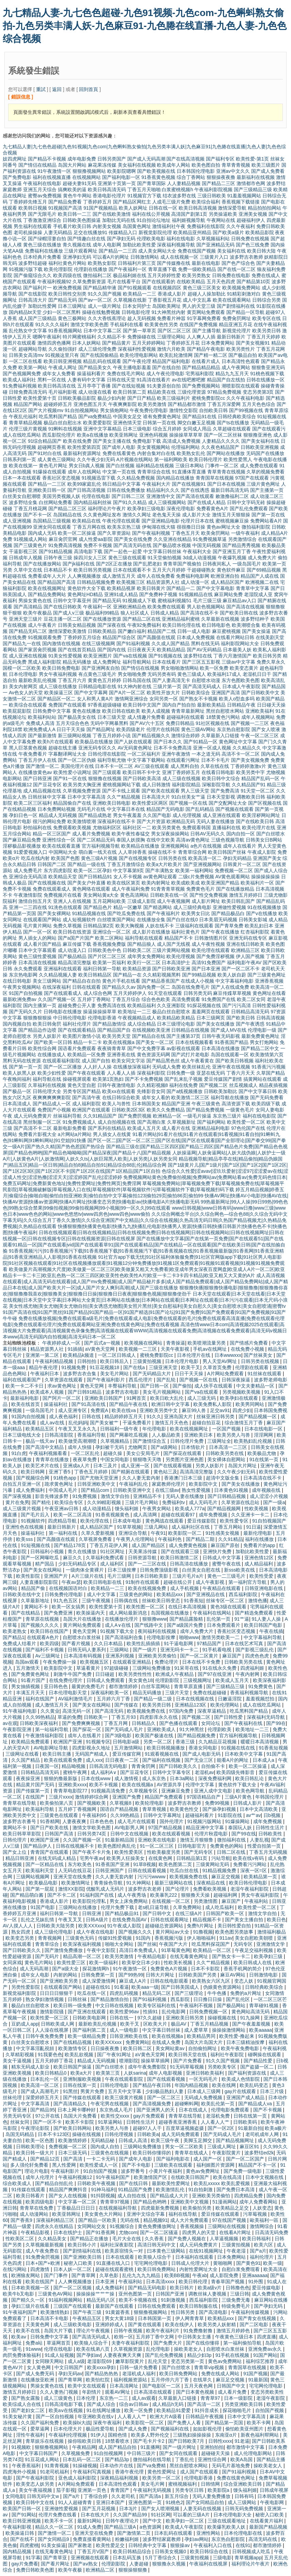 The image size is (291, 2576). What do you see at coordinates (157, 815) in the screenshot?
I see `久久国产电影` at bounding box center [157, 815].